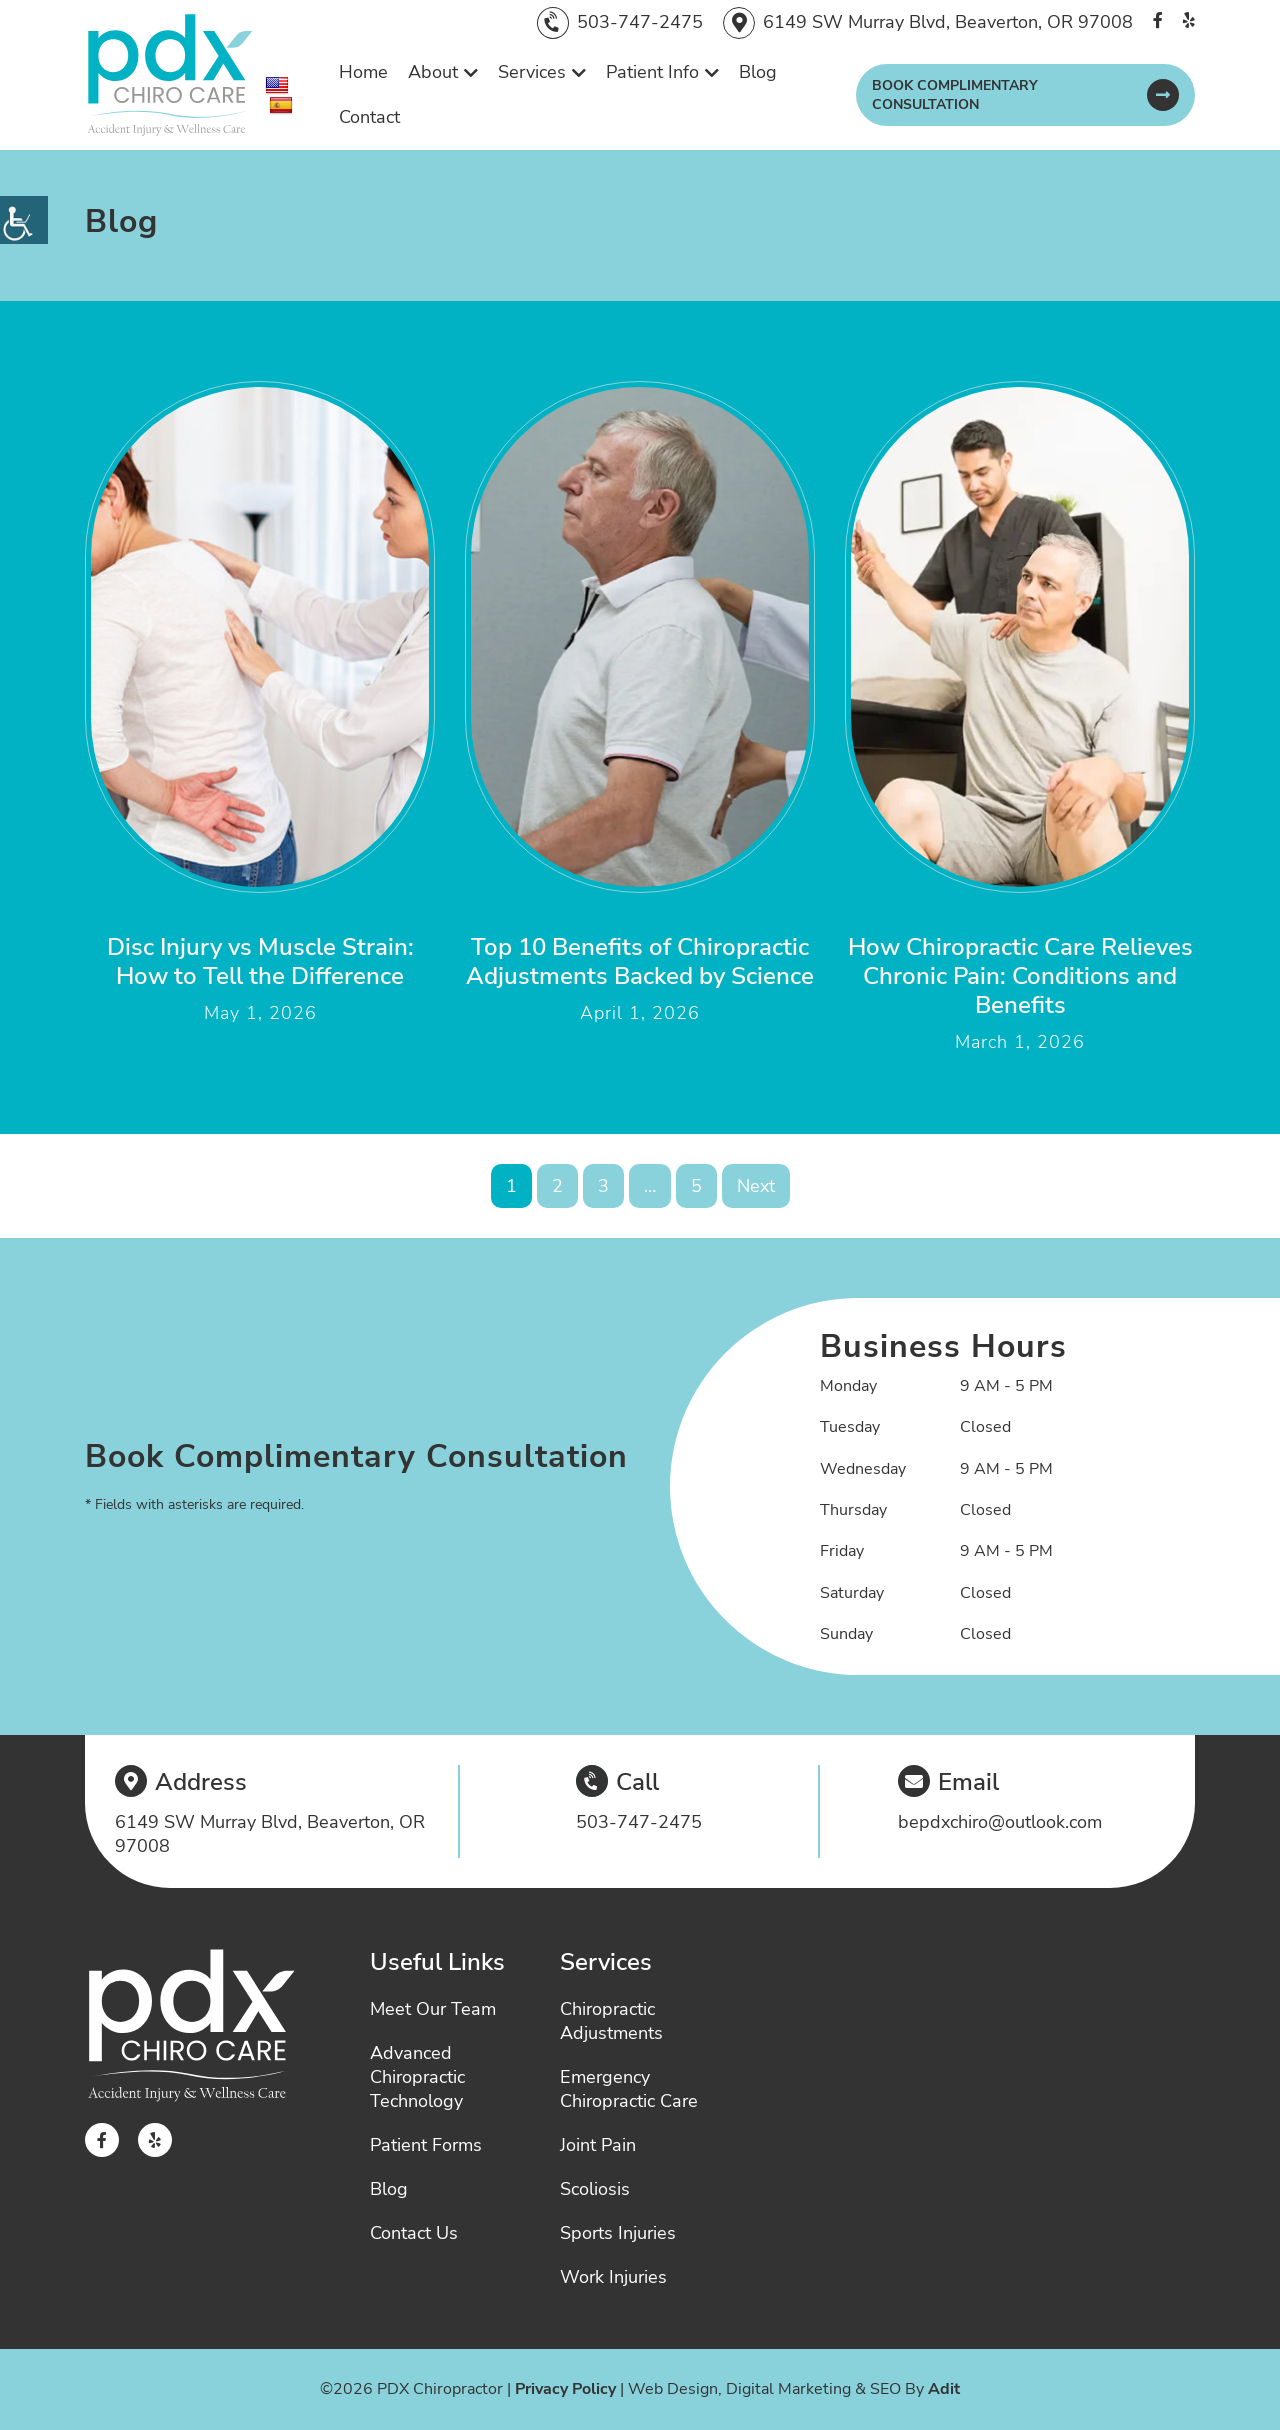 The width and height of the screenshot is (1280, 2430). I want to click on How Chiropractic Care Relieves Chronic Pain: Conditions and Benefits, so click(1020, 976).